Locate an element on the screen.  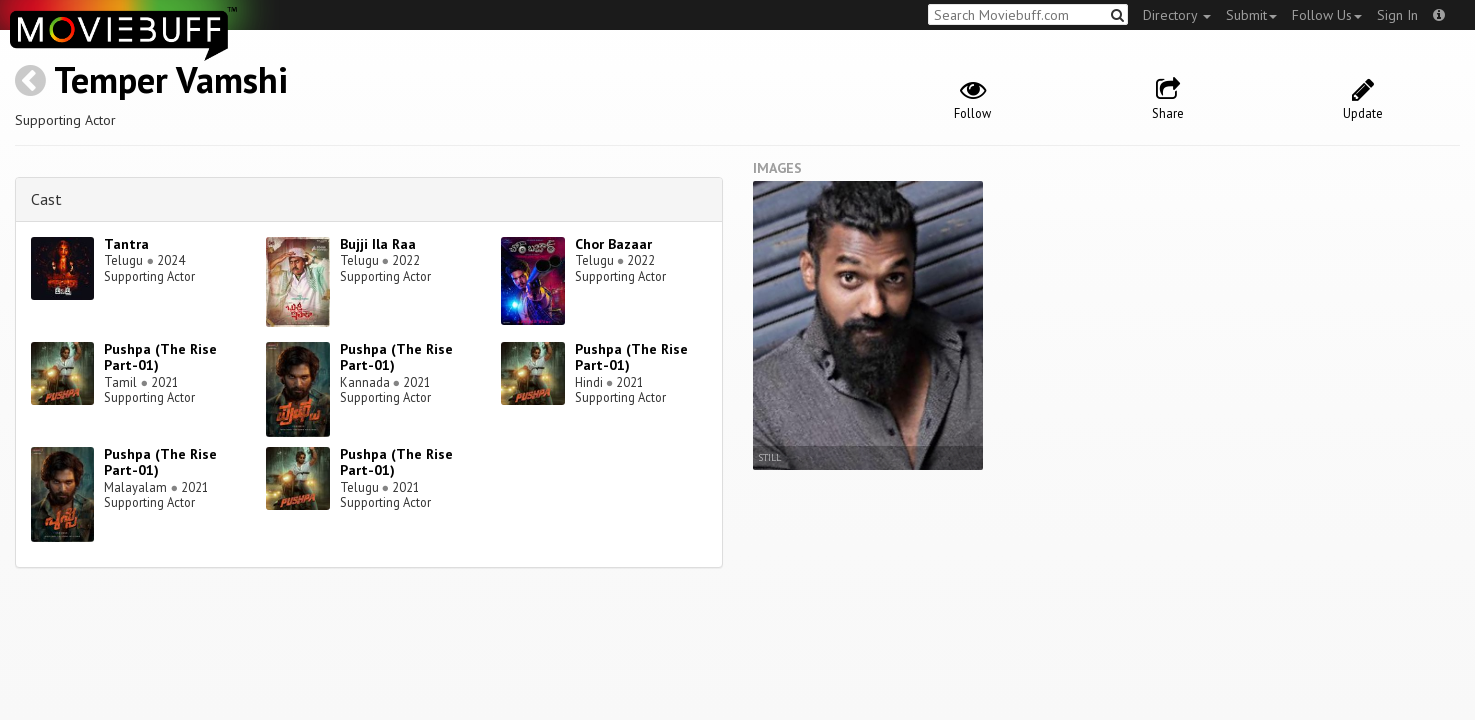
Bujji Ila Raa is located at coordinates (378, 244).